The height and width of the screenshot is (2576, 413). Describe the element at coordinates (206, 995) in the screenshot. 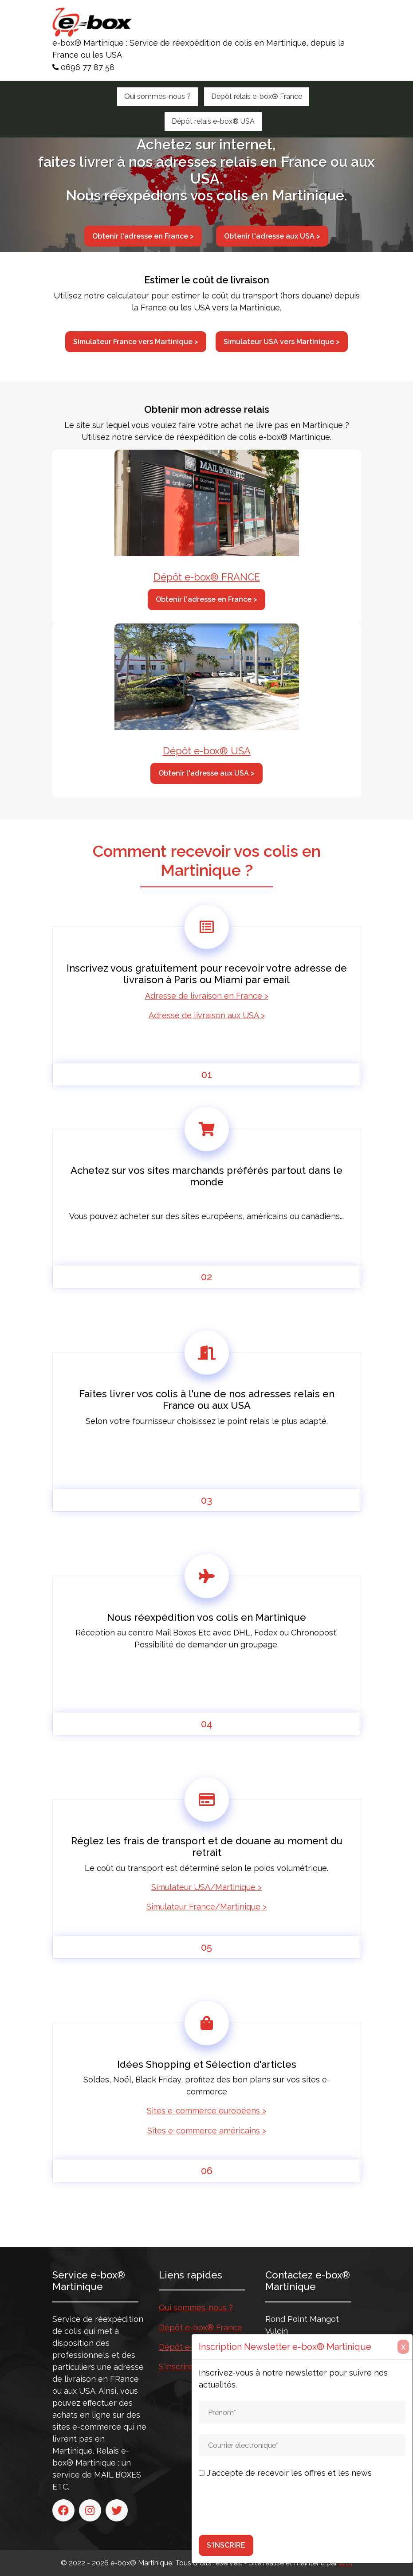

I see `Adresse de livraison en France >` at that location.